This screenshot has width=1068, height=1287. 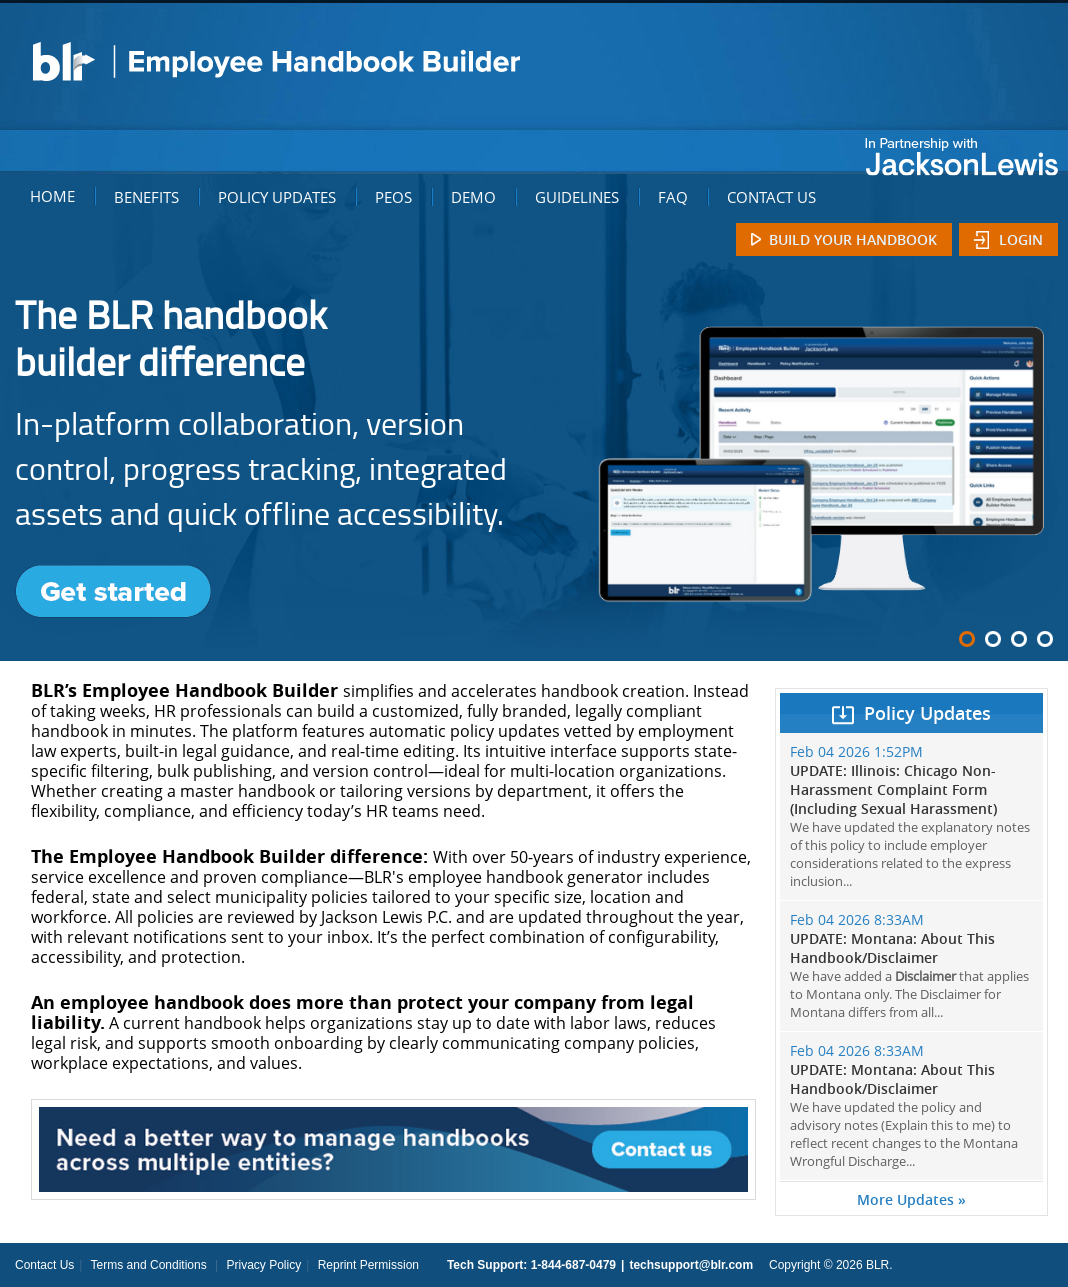 What do you see at coordinates (577, 197) in the screenshot?
I see `GUIDELINES` at bounding box center [577, 197].